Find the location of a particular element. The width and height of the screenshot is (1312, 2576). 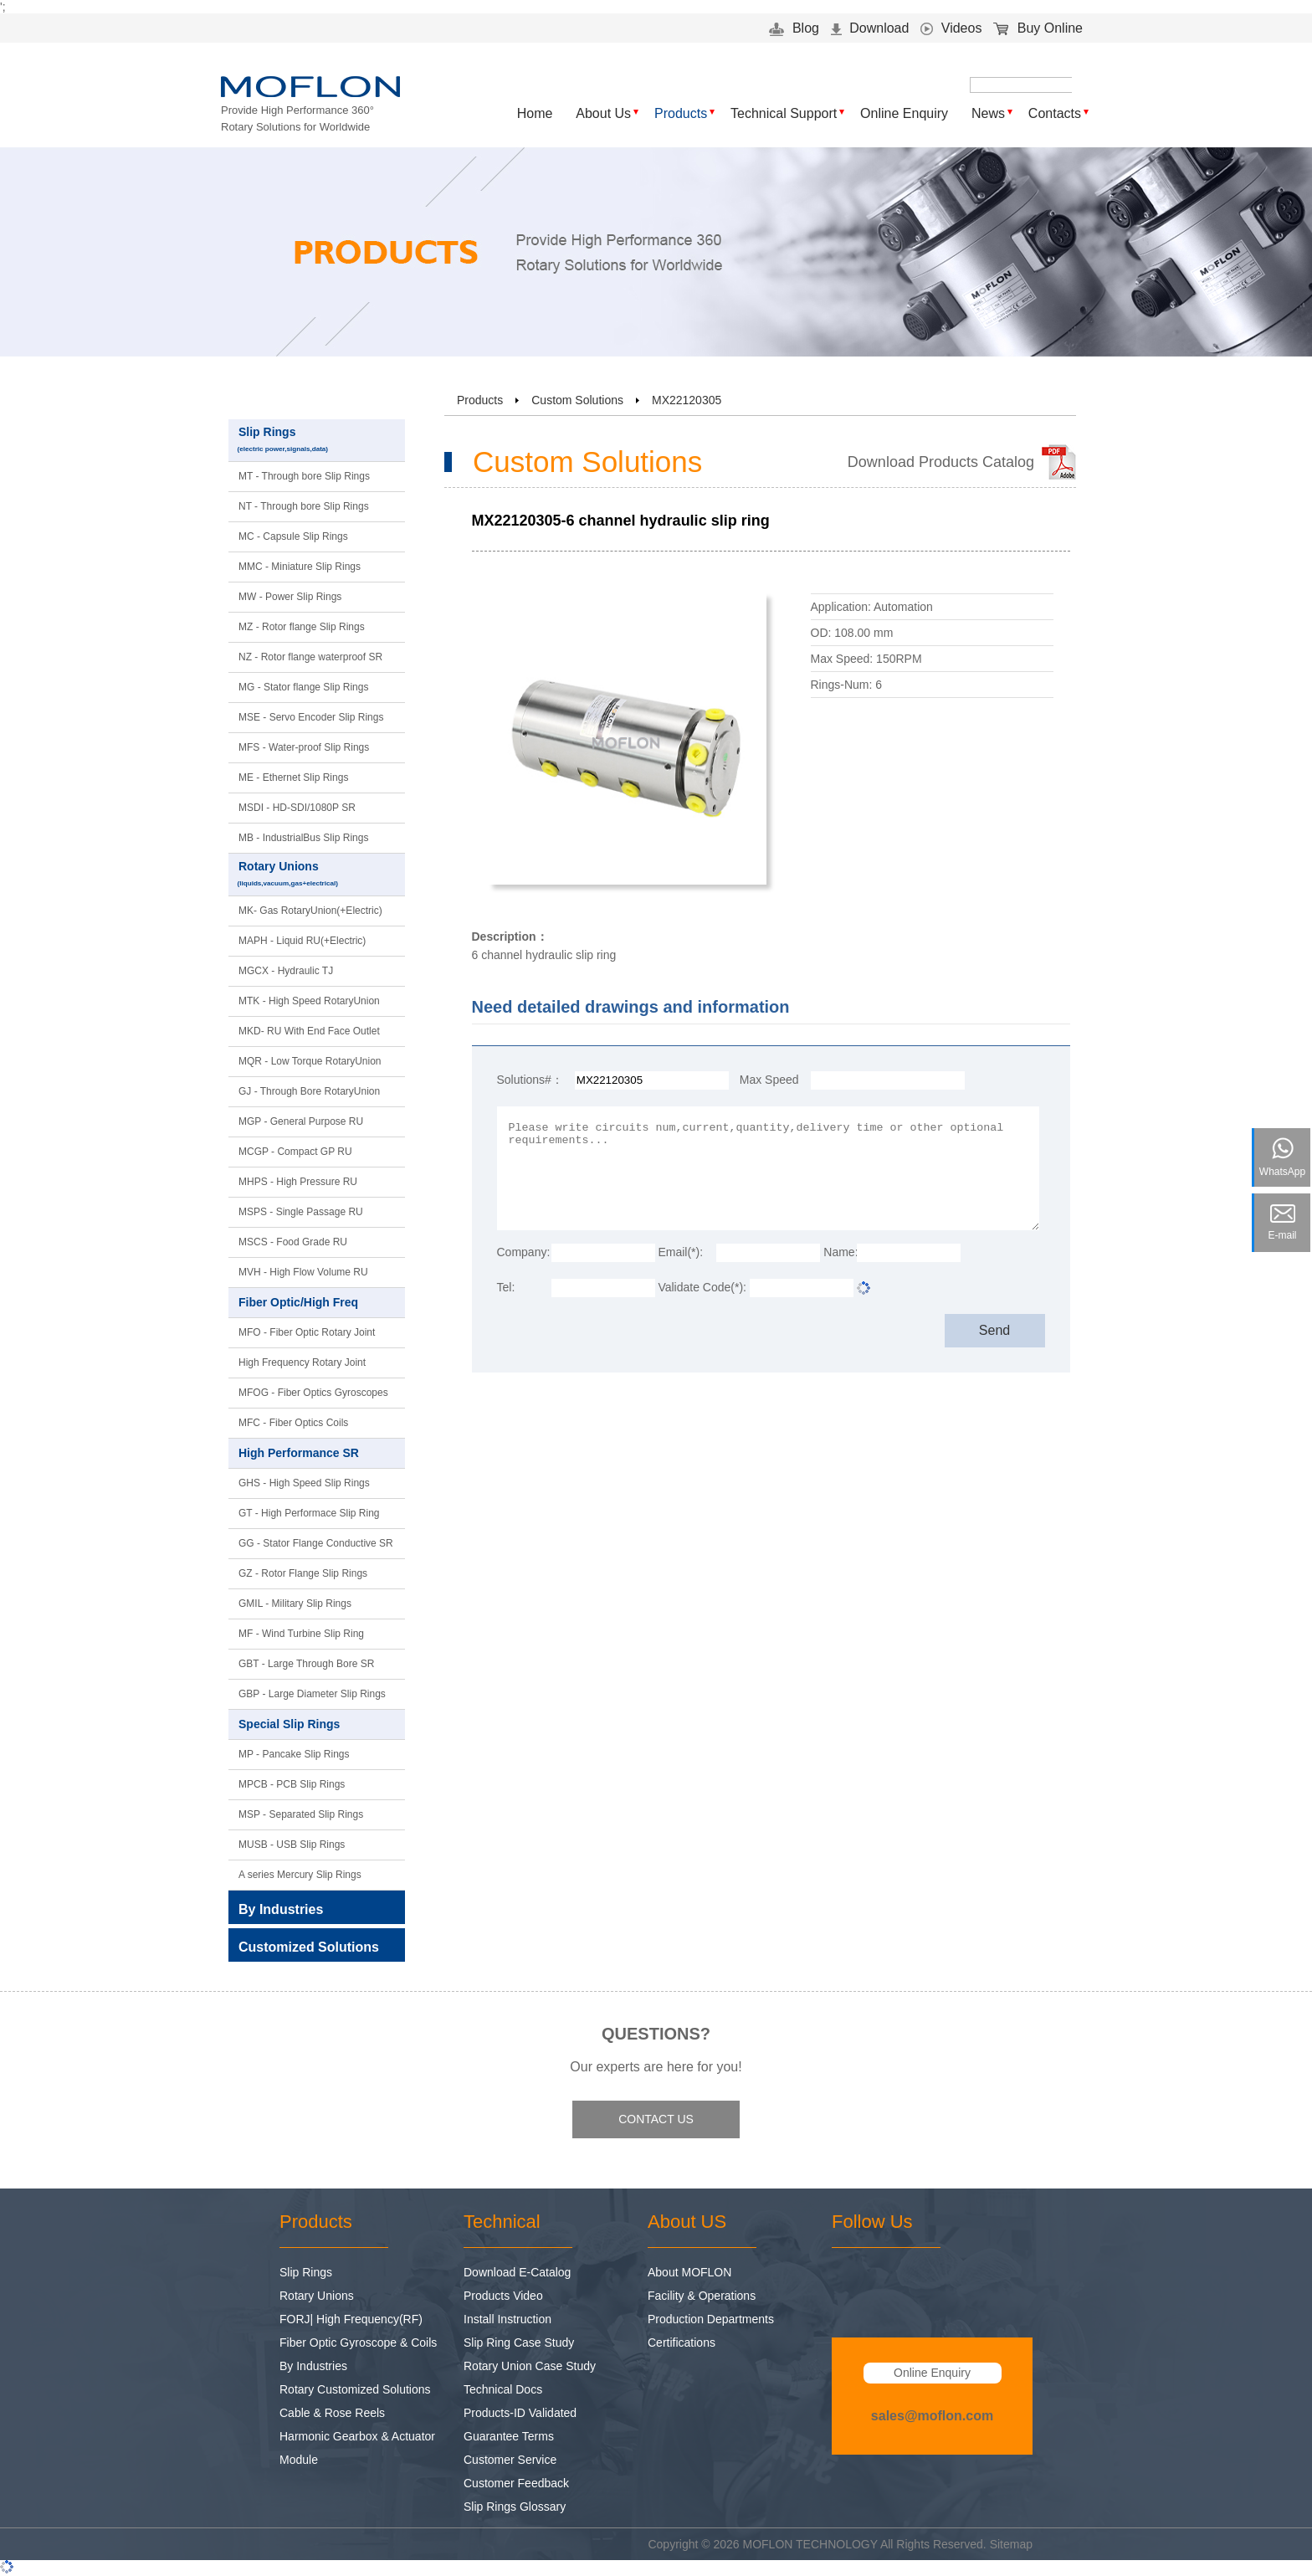

MK- Gas RotaryUnion(+Electric) is located at coordinates (310, 910).